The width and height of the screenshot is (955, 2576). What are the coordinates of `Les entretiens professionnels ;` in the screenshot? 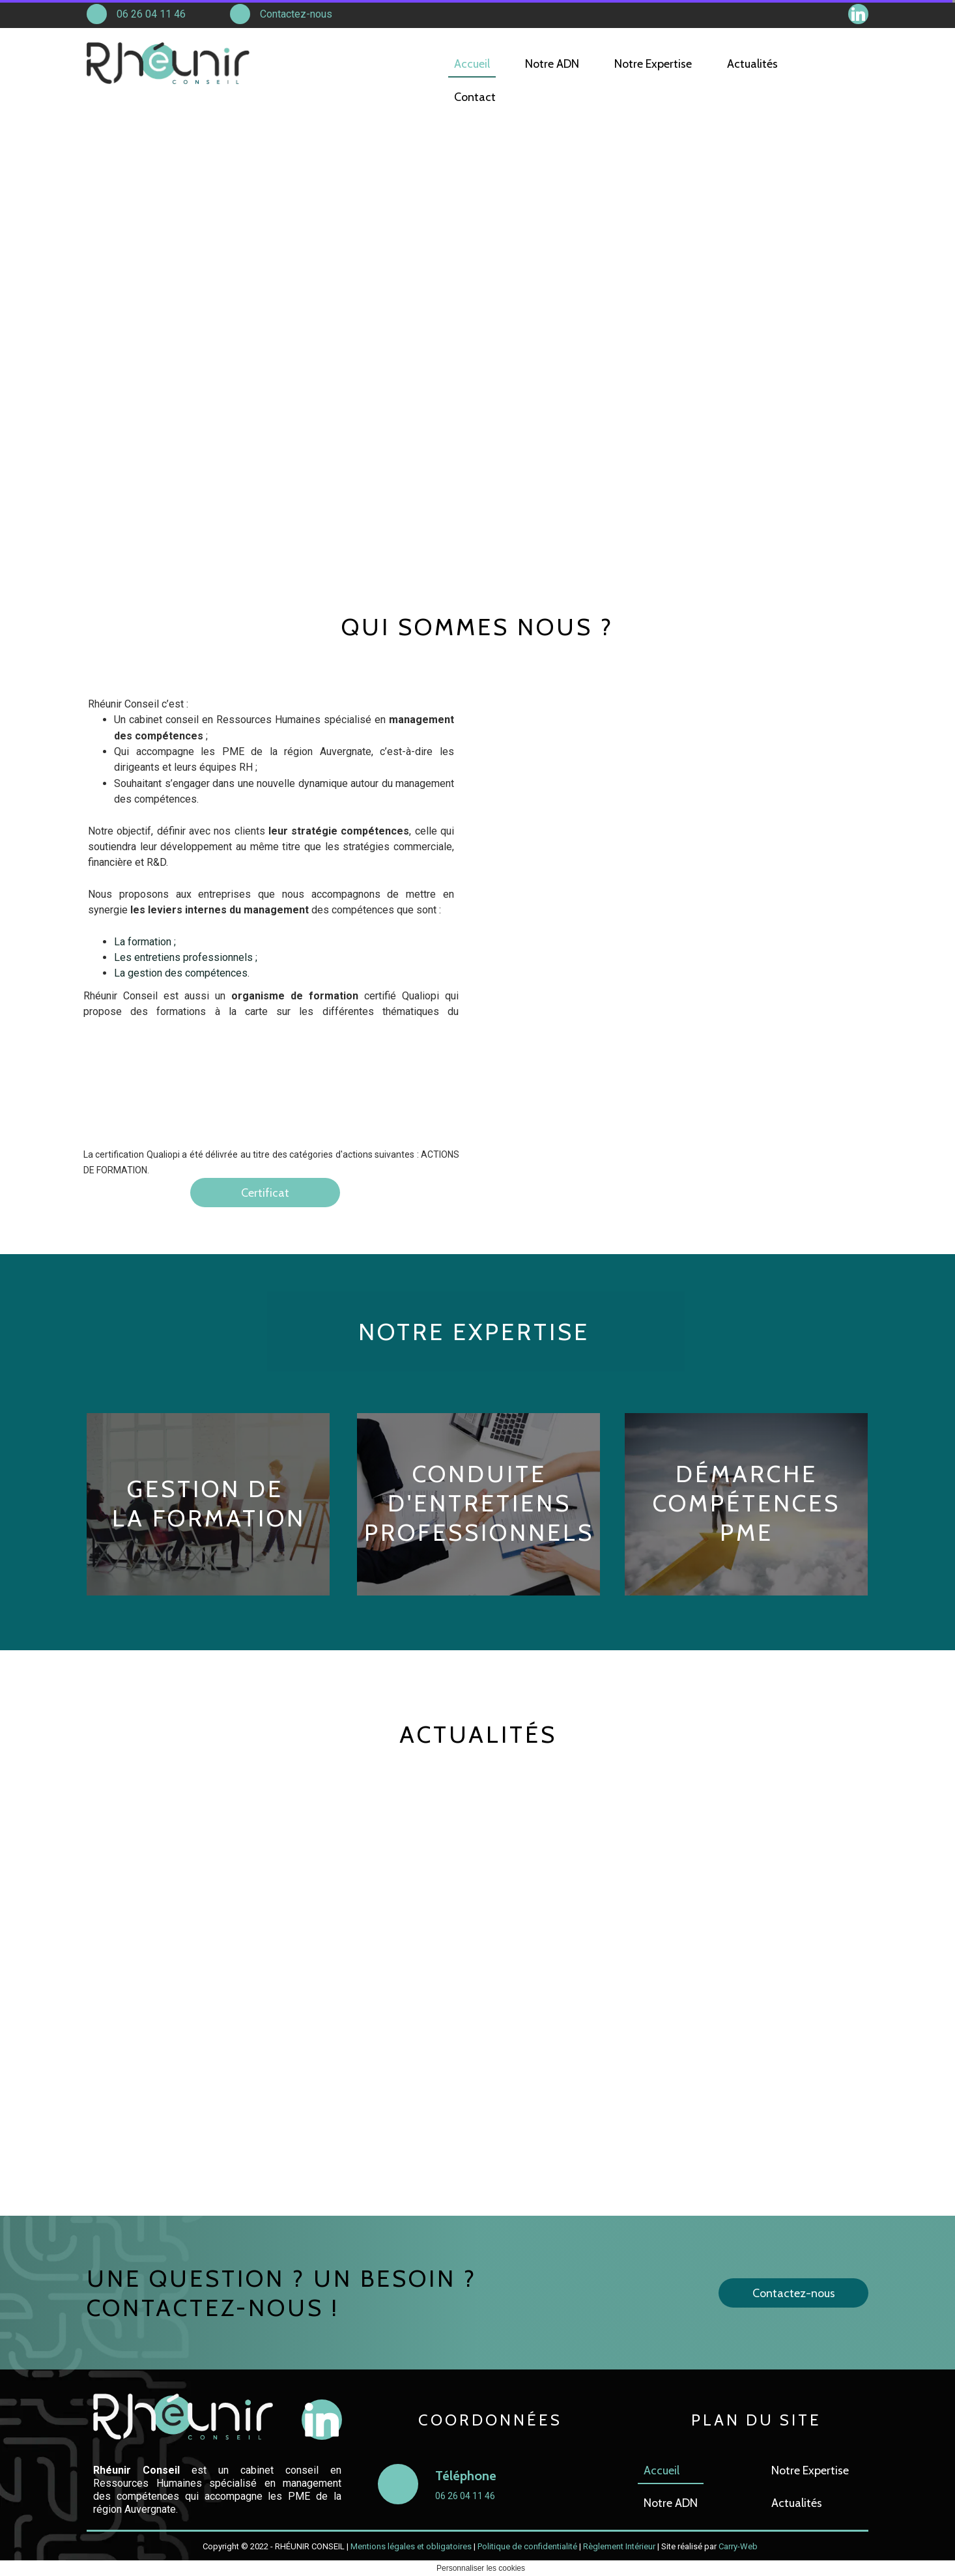 It's located at (187, 957).